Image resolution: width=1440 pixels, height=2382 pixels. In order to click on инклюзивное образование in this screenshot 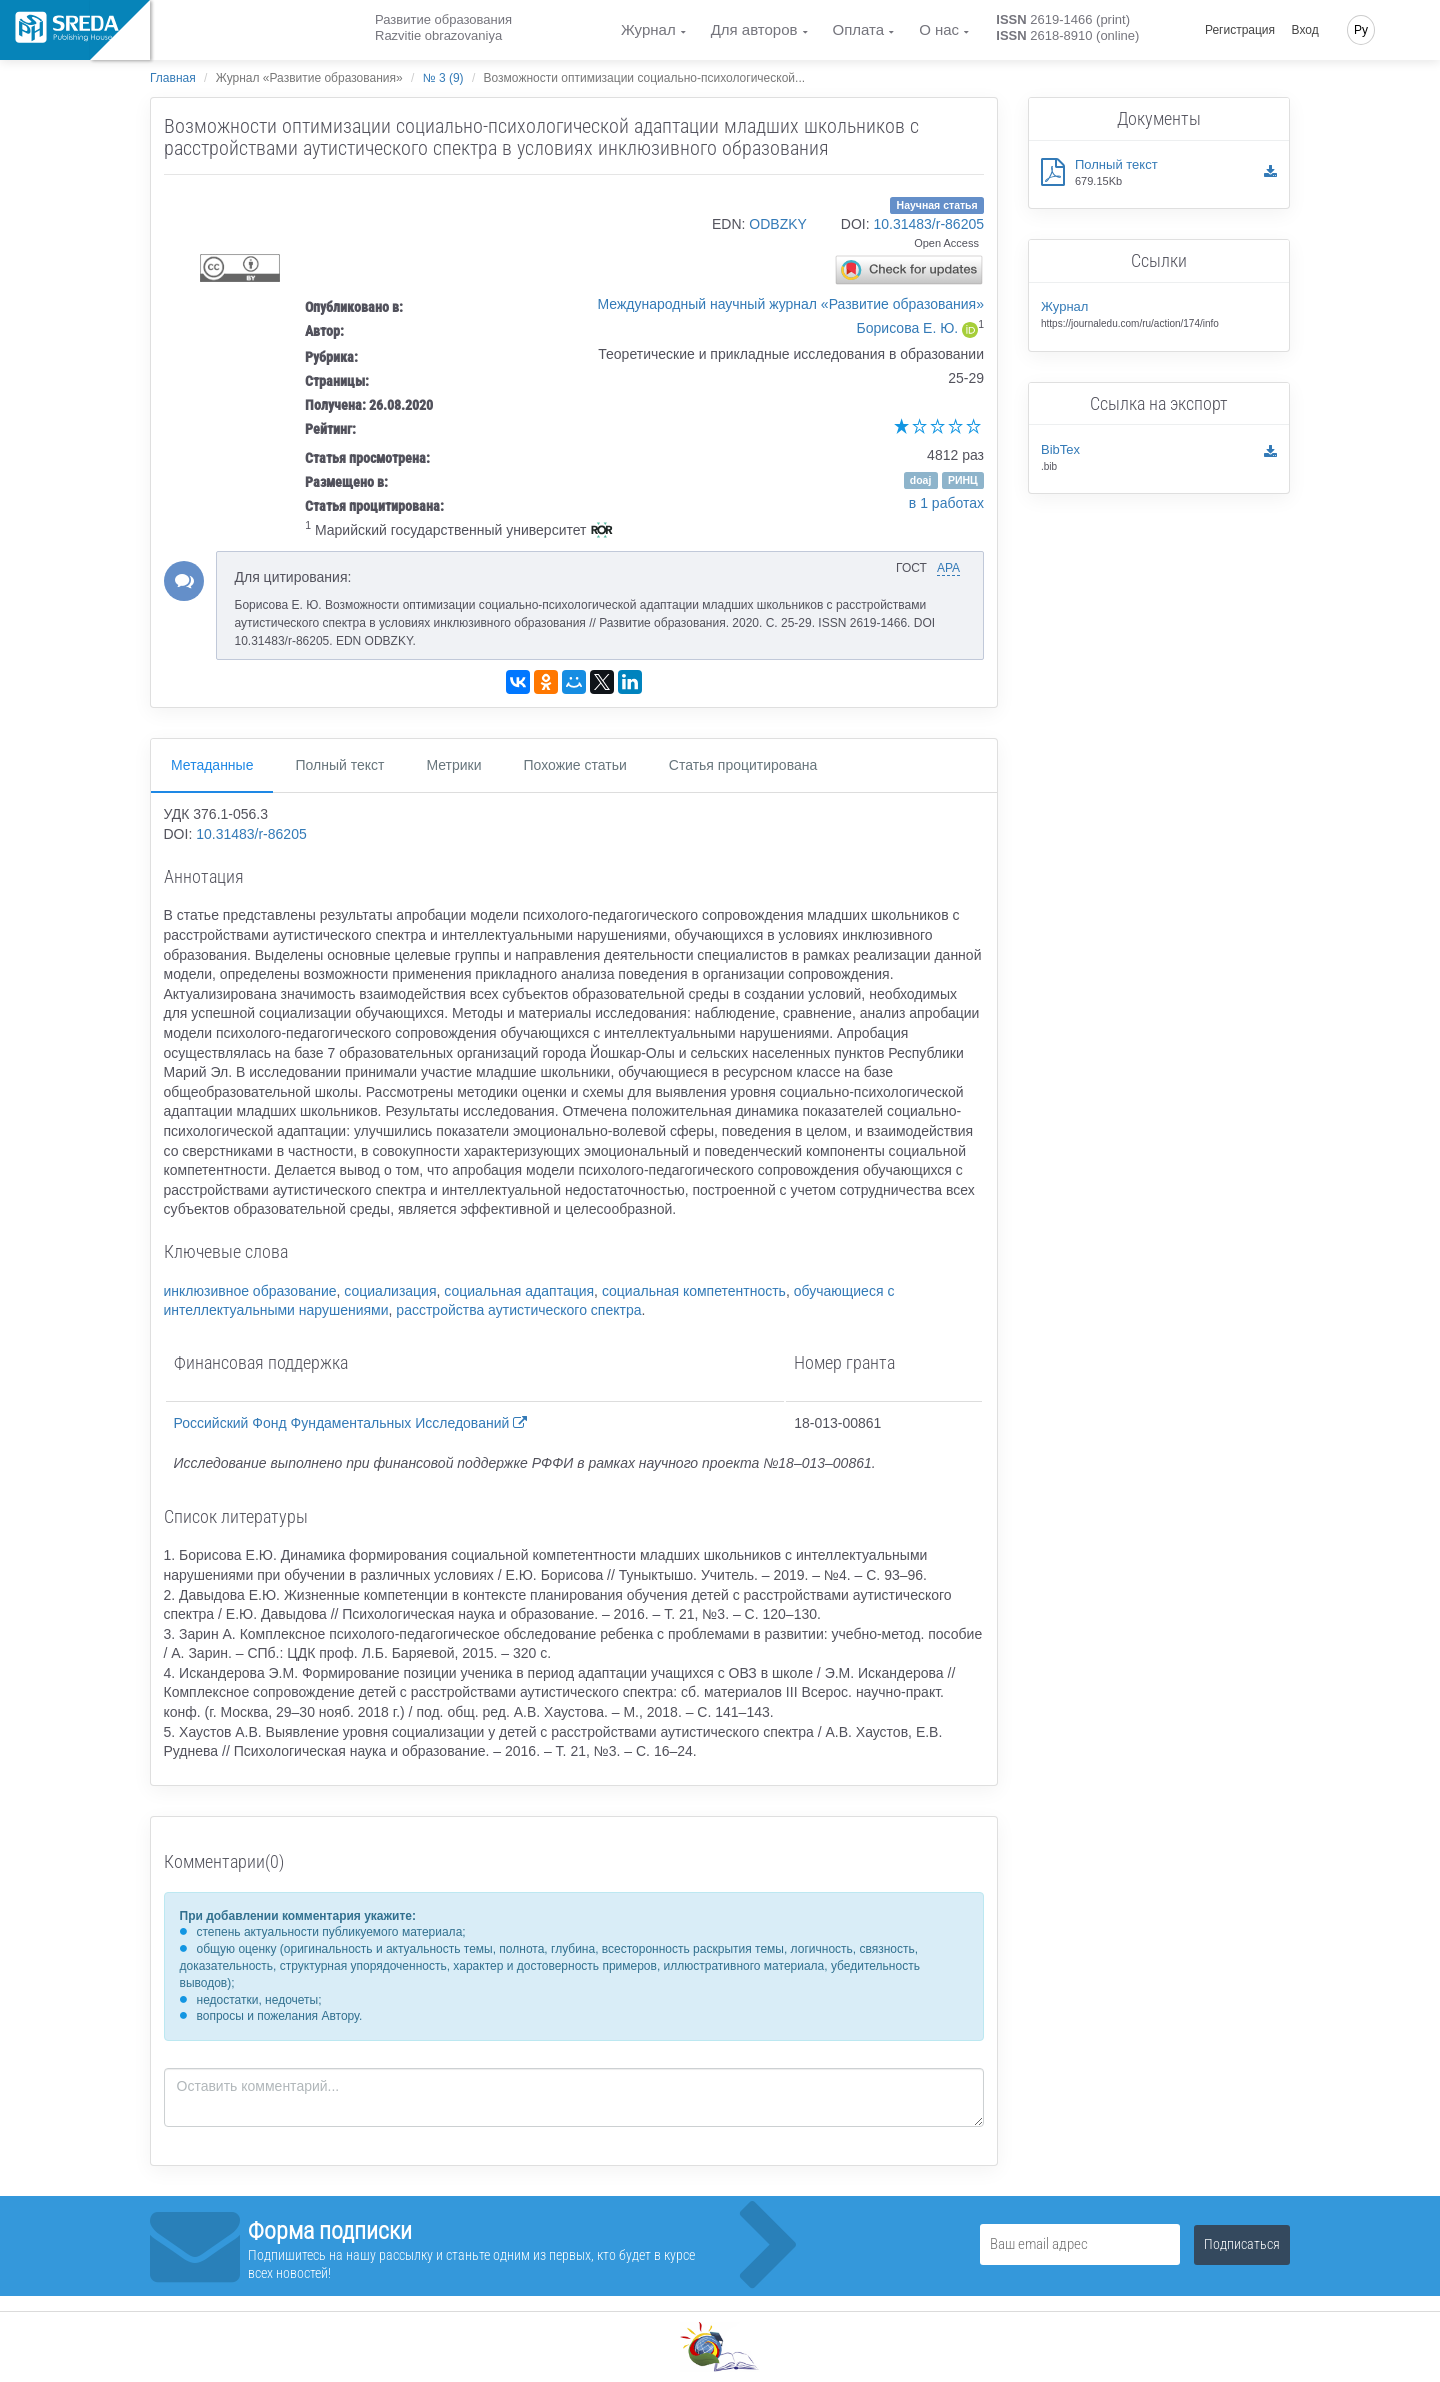, I will do `click(250, 1291)`.